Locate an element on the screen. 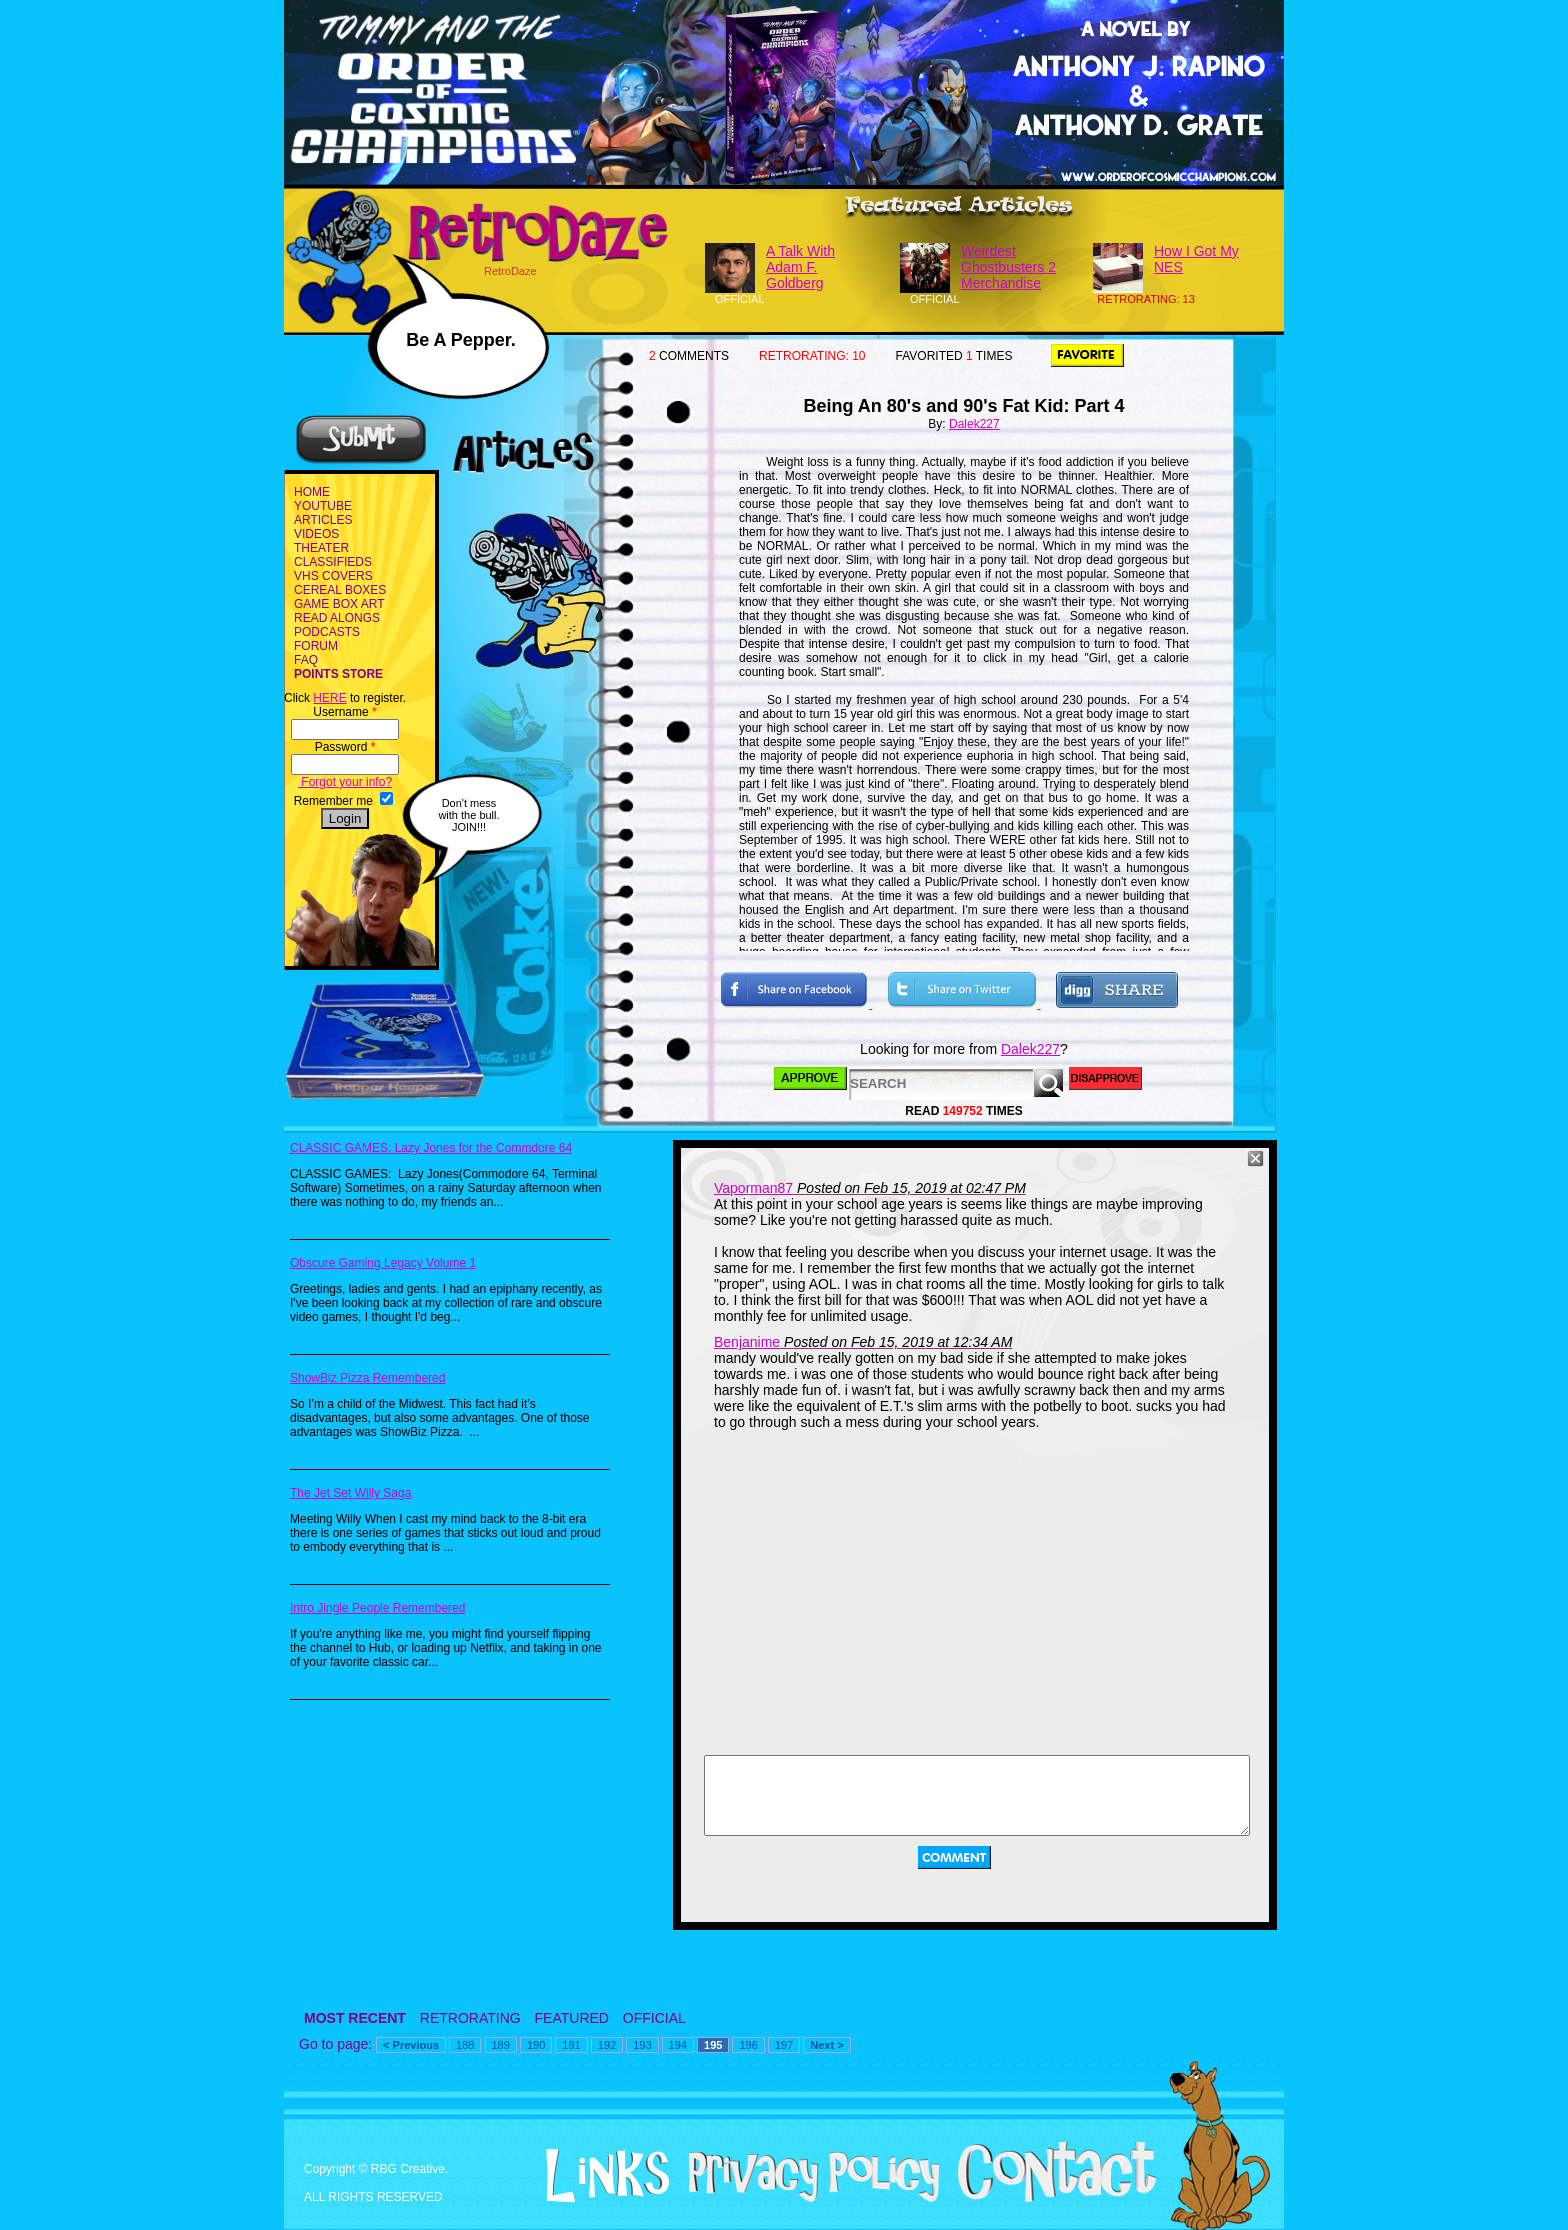 The image size is (1568, 2230). 191 is located at coordinates (571, 2045).